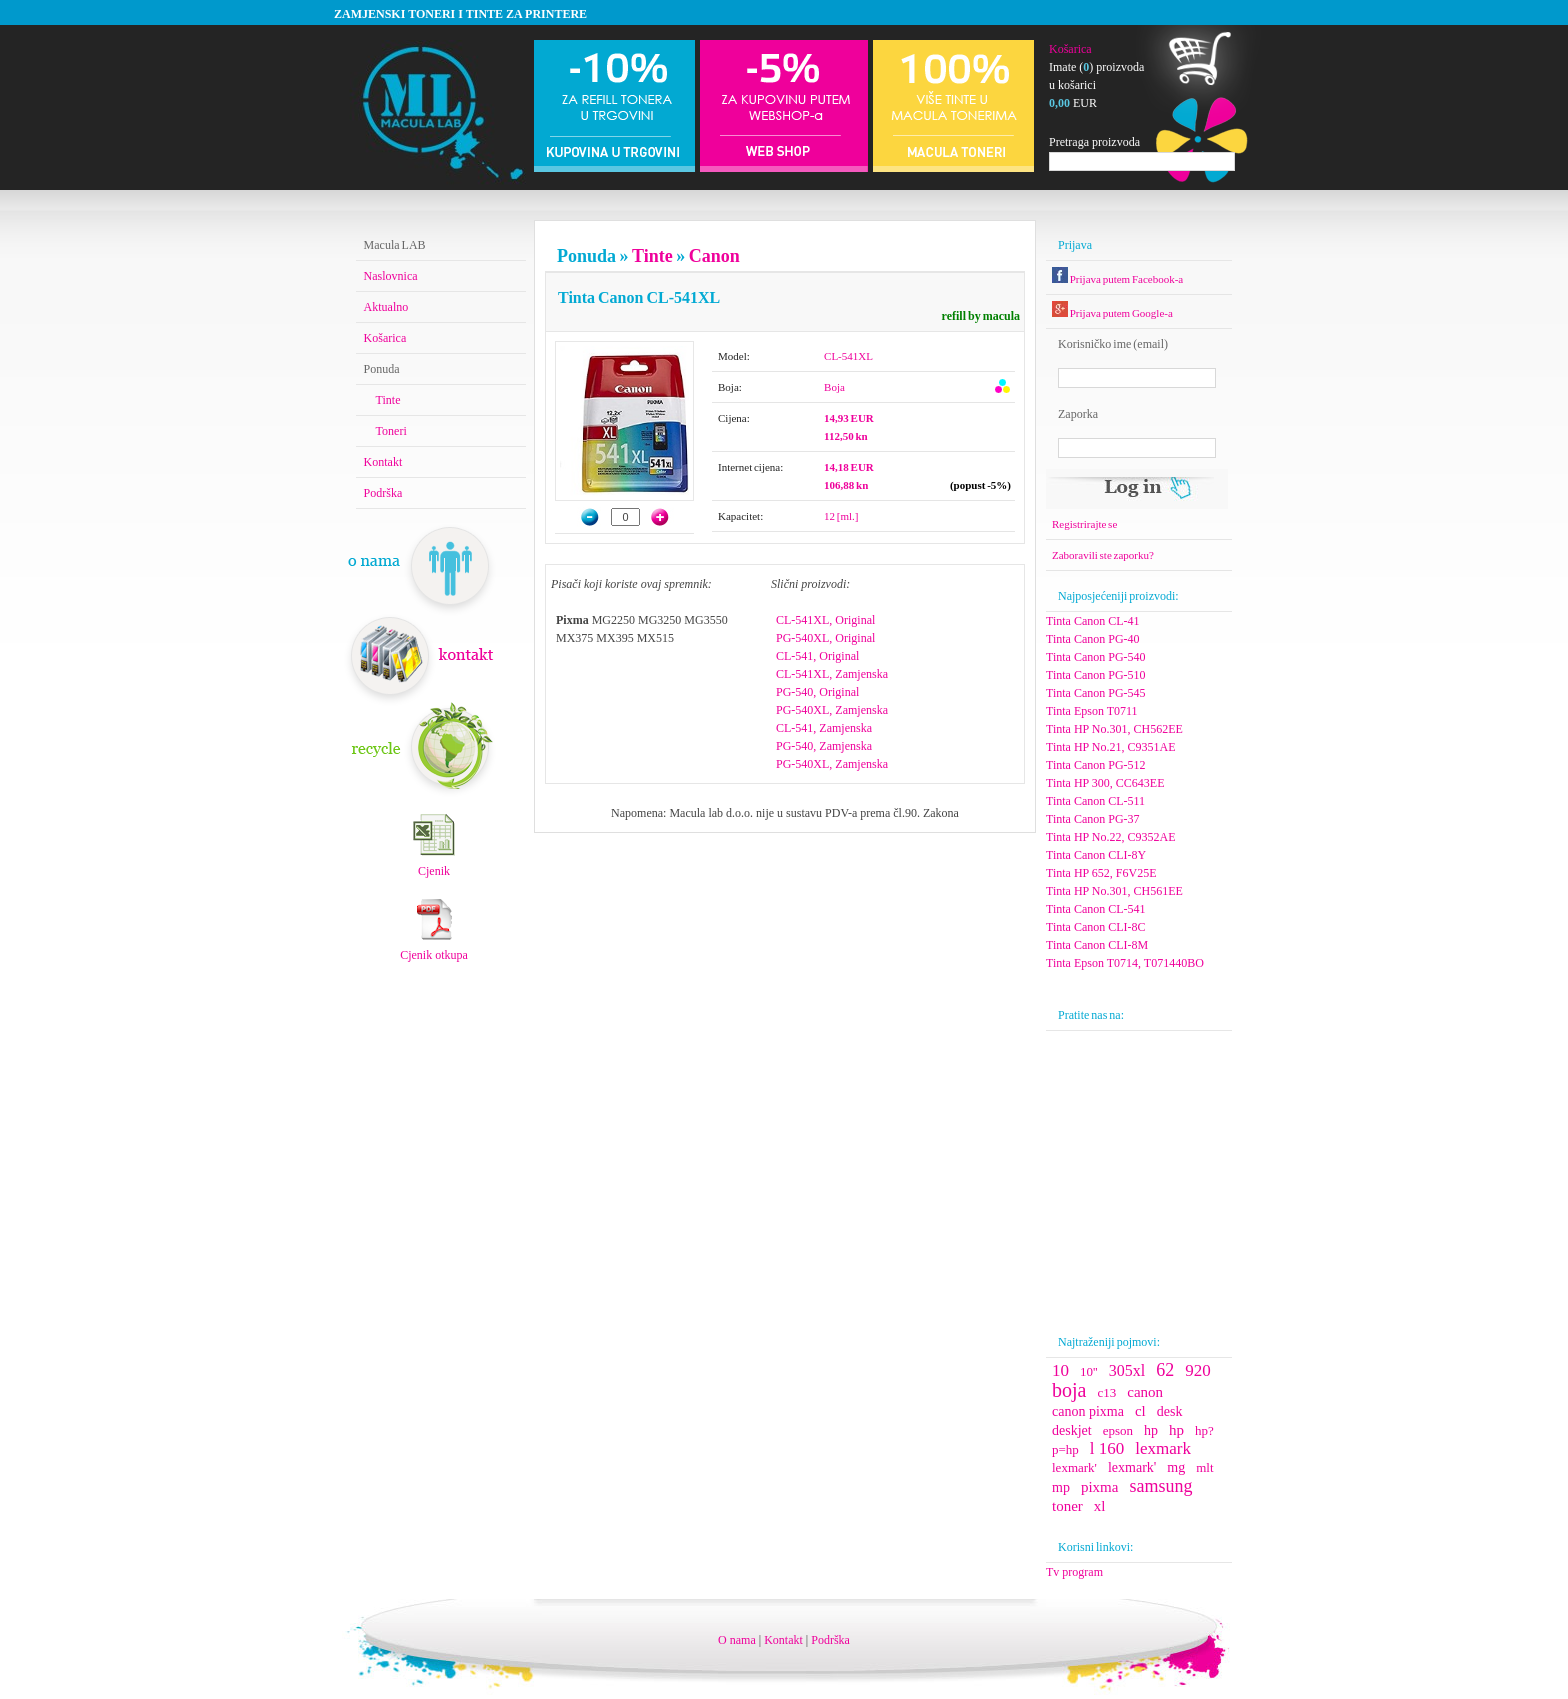 Image resolution: width=1568 pixels, height=1699 pixels. Describe the element at coordinates (1074, 1467) in the screenshot. I see `lexmark'` at that location.